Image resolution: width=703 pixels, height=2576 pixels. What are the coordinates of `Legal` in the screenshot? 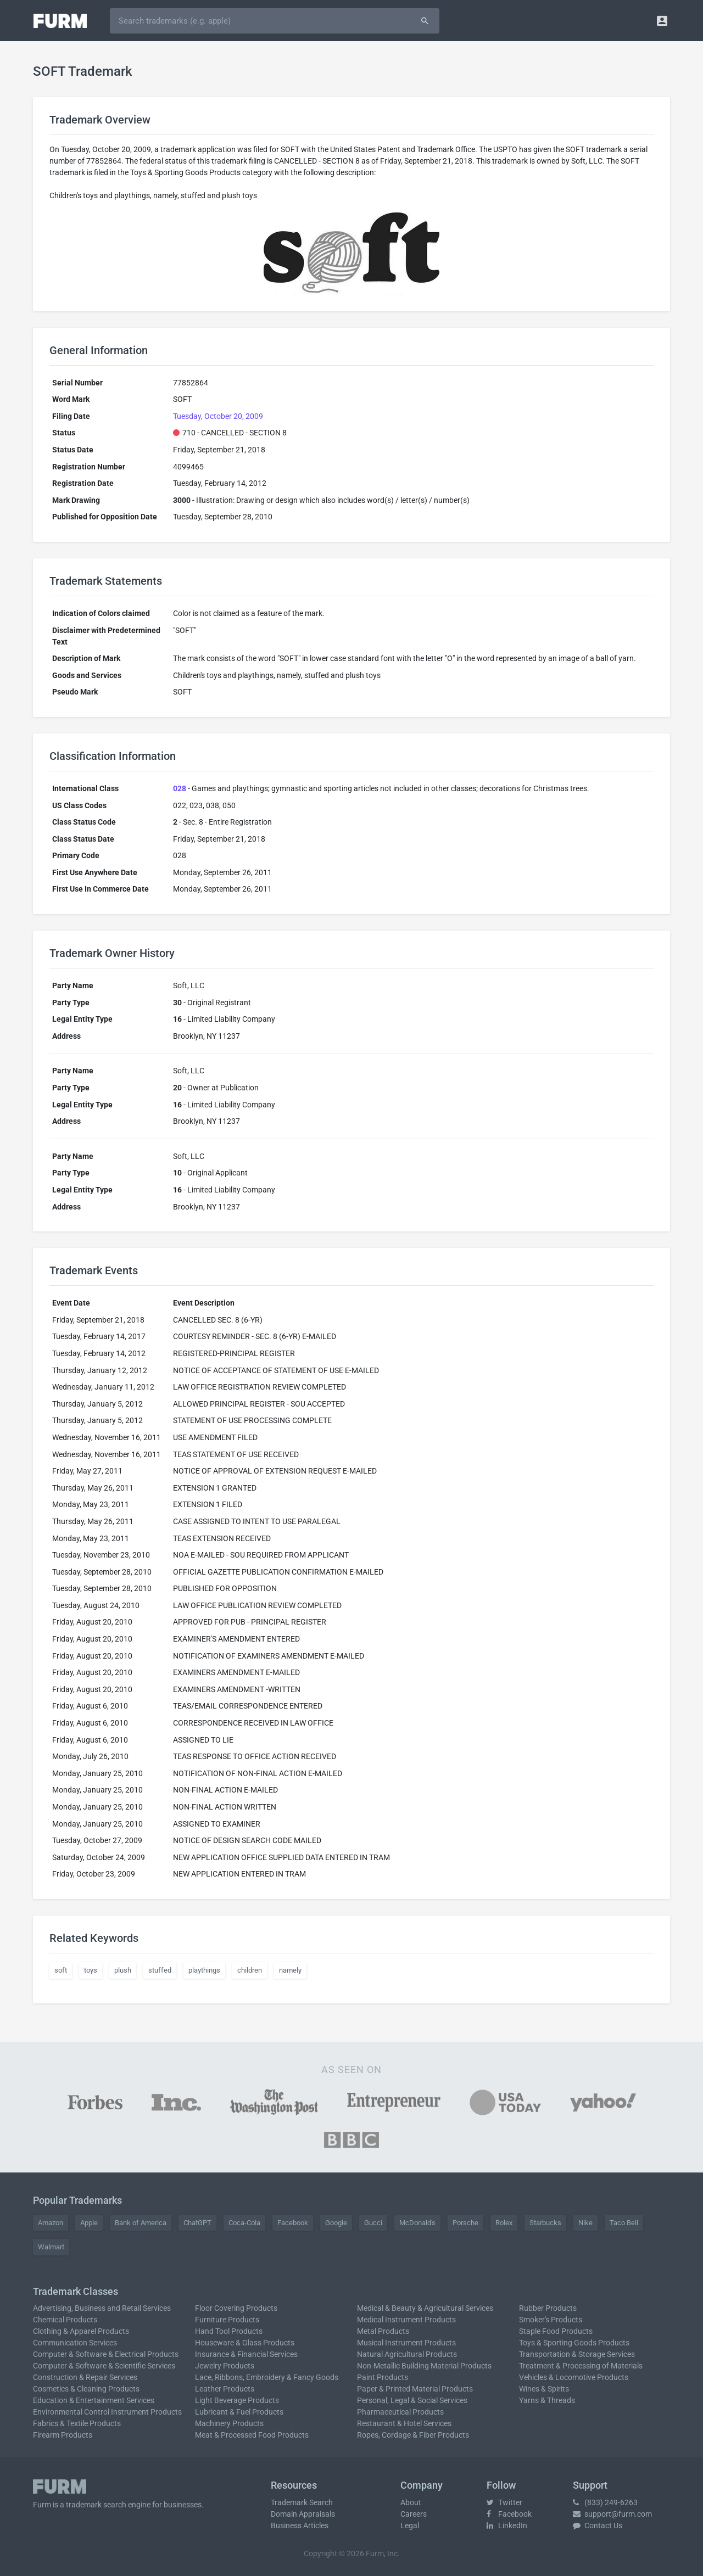 It's located at (409, 2525).